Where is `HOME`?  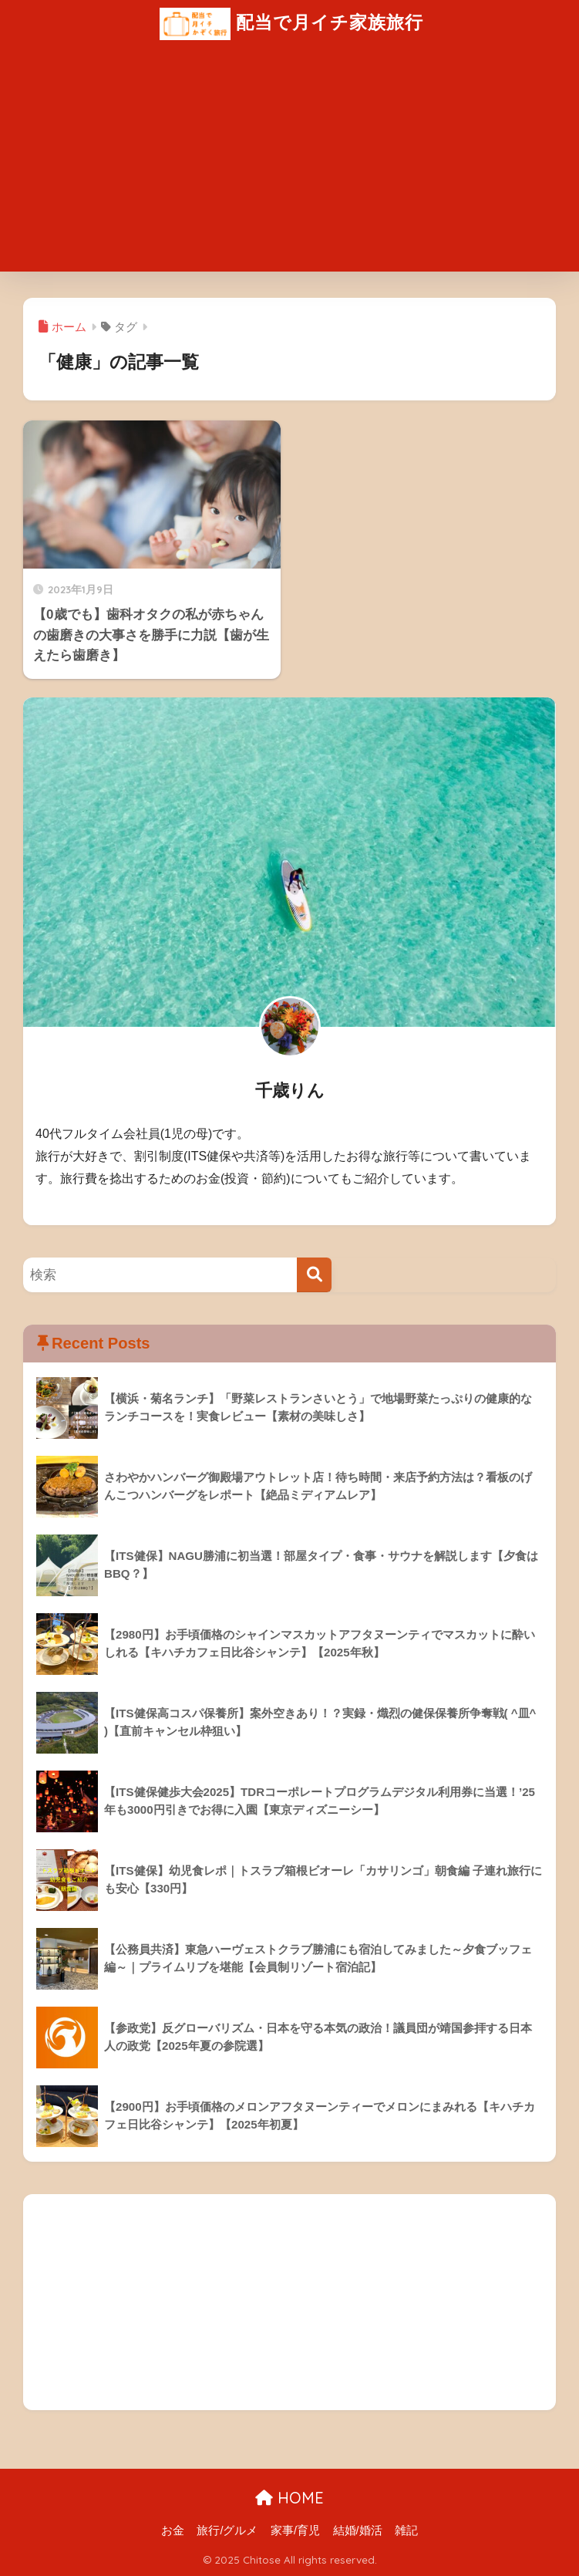 HOME is located at coordinates (289, 2497).